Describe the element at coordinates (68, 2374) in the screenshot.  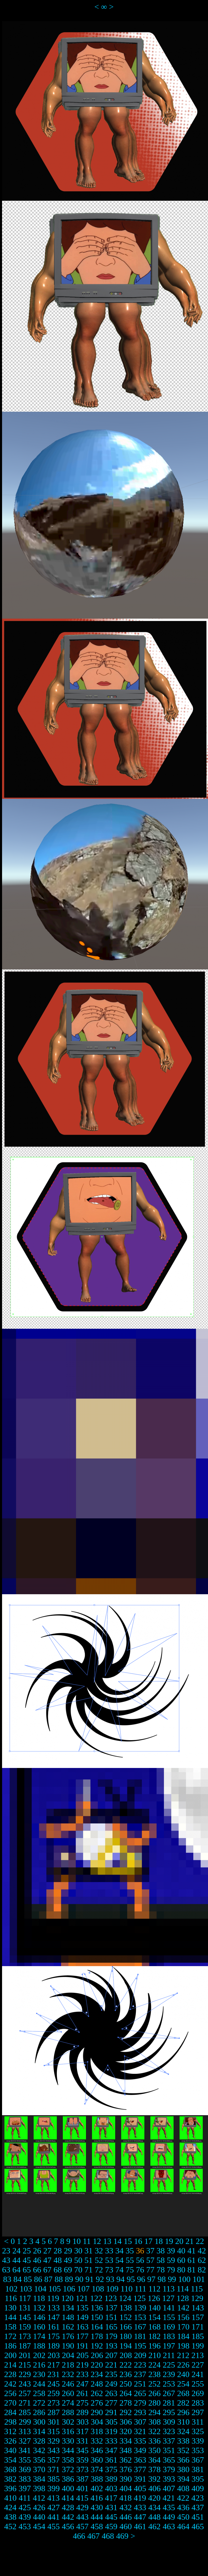
I see `232` at that location.